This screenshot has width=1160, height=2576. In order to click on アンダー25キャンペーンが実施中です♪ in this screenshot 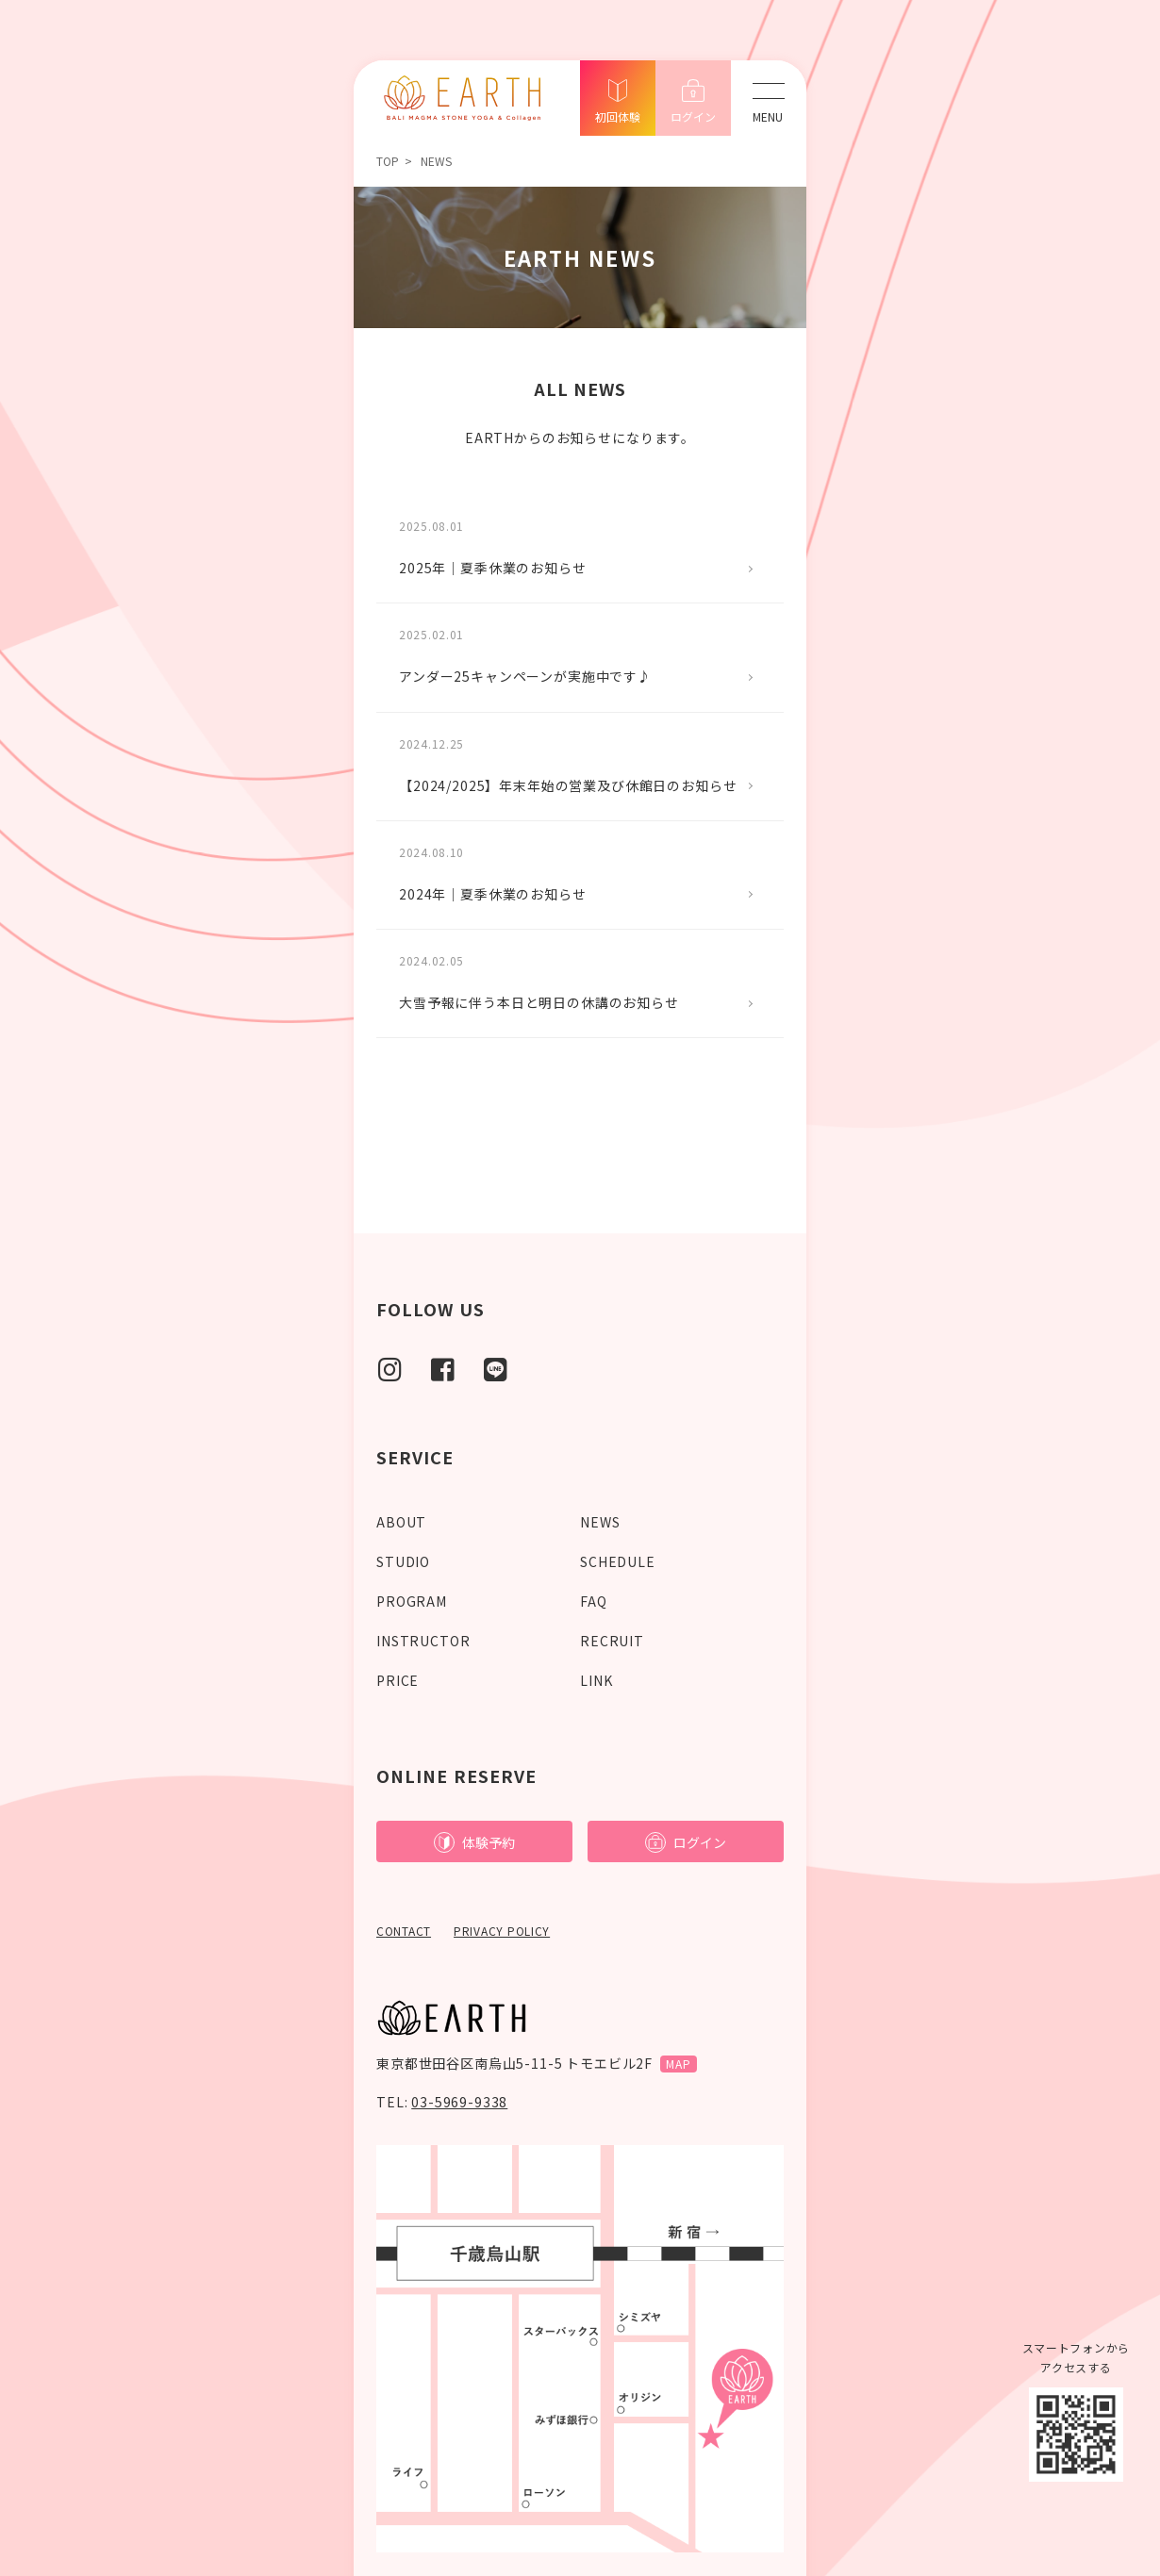, I will do `click(525, 676)`.